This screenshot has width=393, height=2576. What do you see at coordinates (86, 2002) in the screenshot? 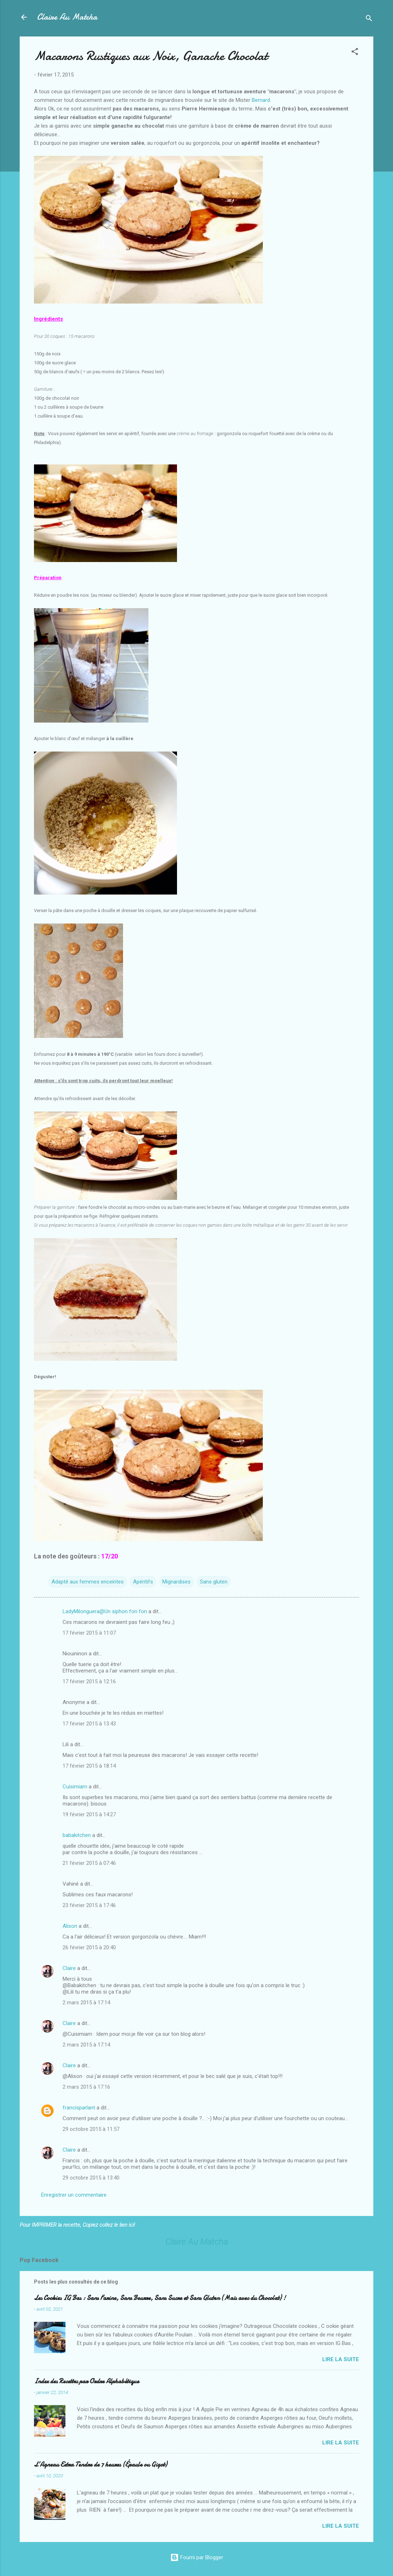
I see `2 mars 2015 à 17:14` at bounding box center [86, 2002].